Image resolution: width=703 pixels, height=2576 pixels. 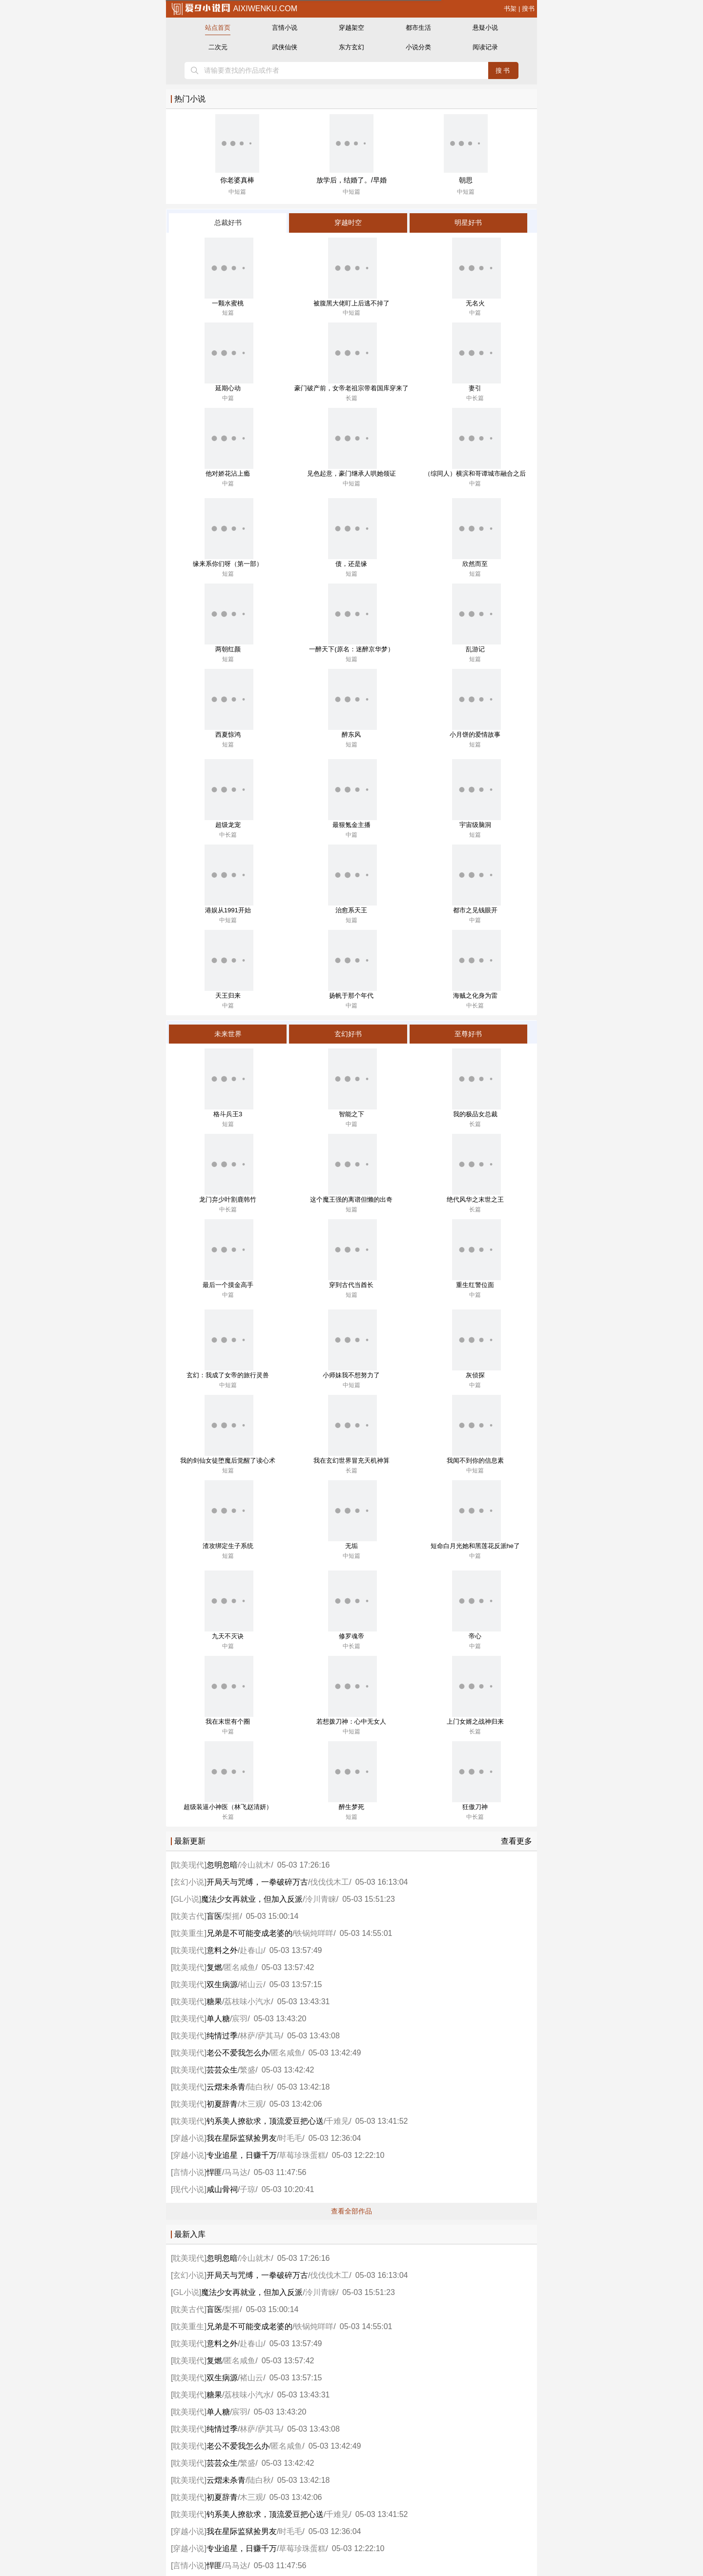 I want to click on 耽美古代, so click(x=188, y=1916).